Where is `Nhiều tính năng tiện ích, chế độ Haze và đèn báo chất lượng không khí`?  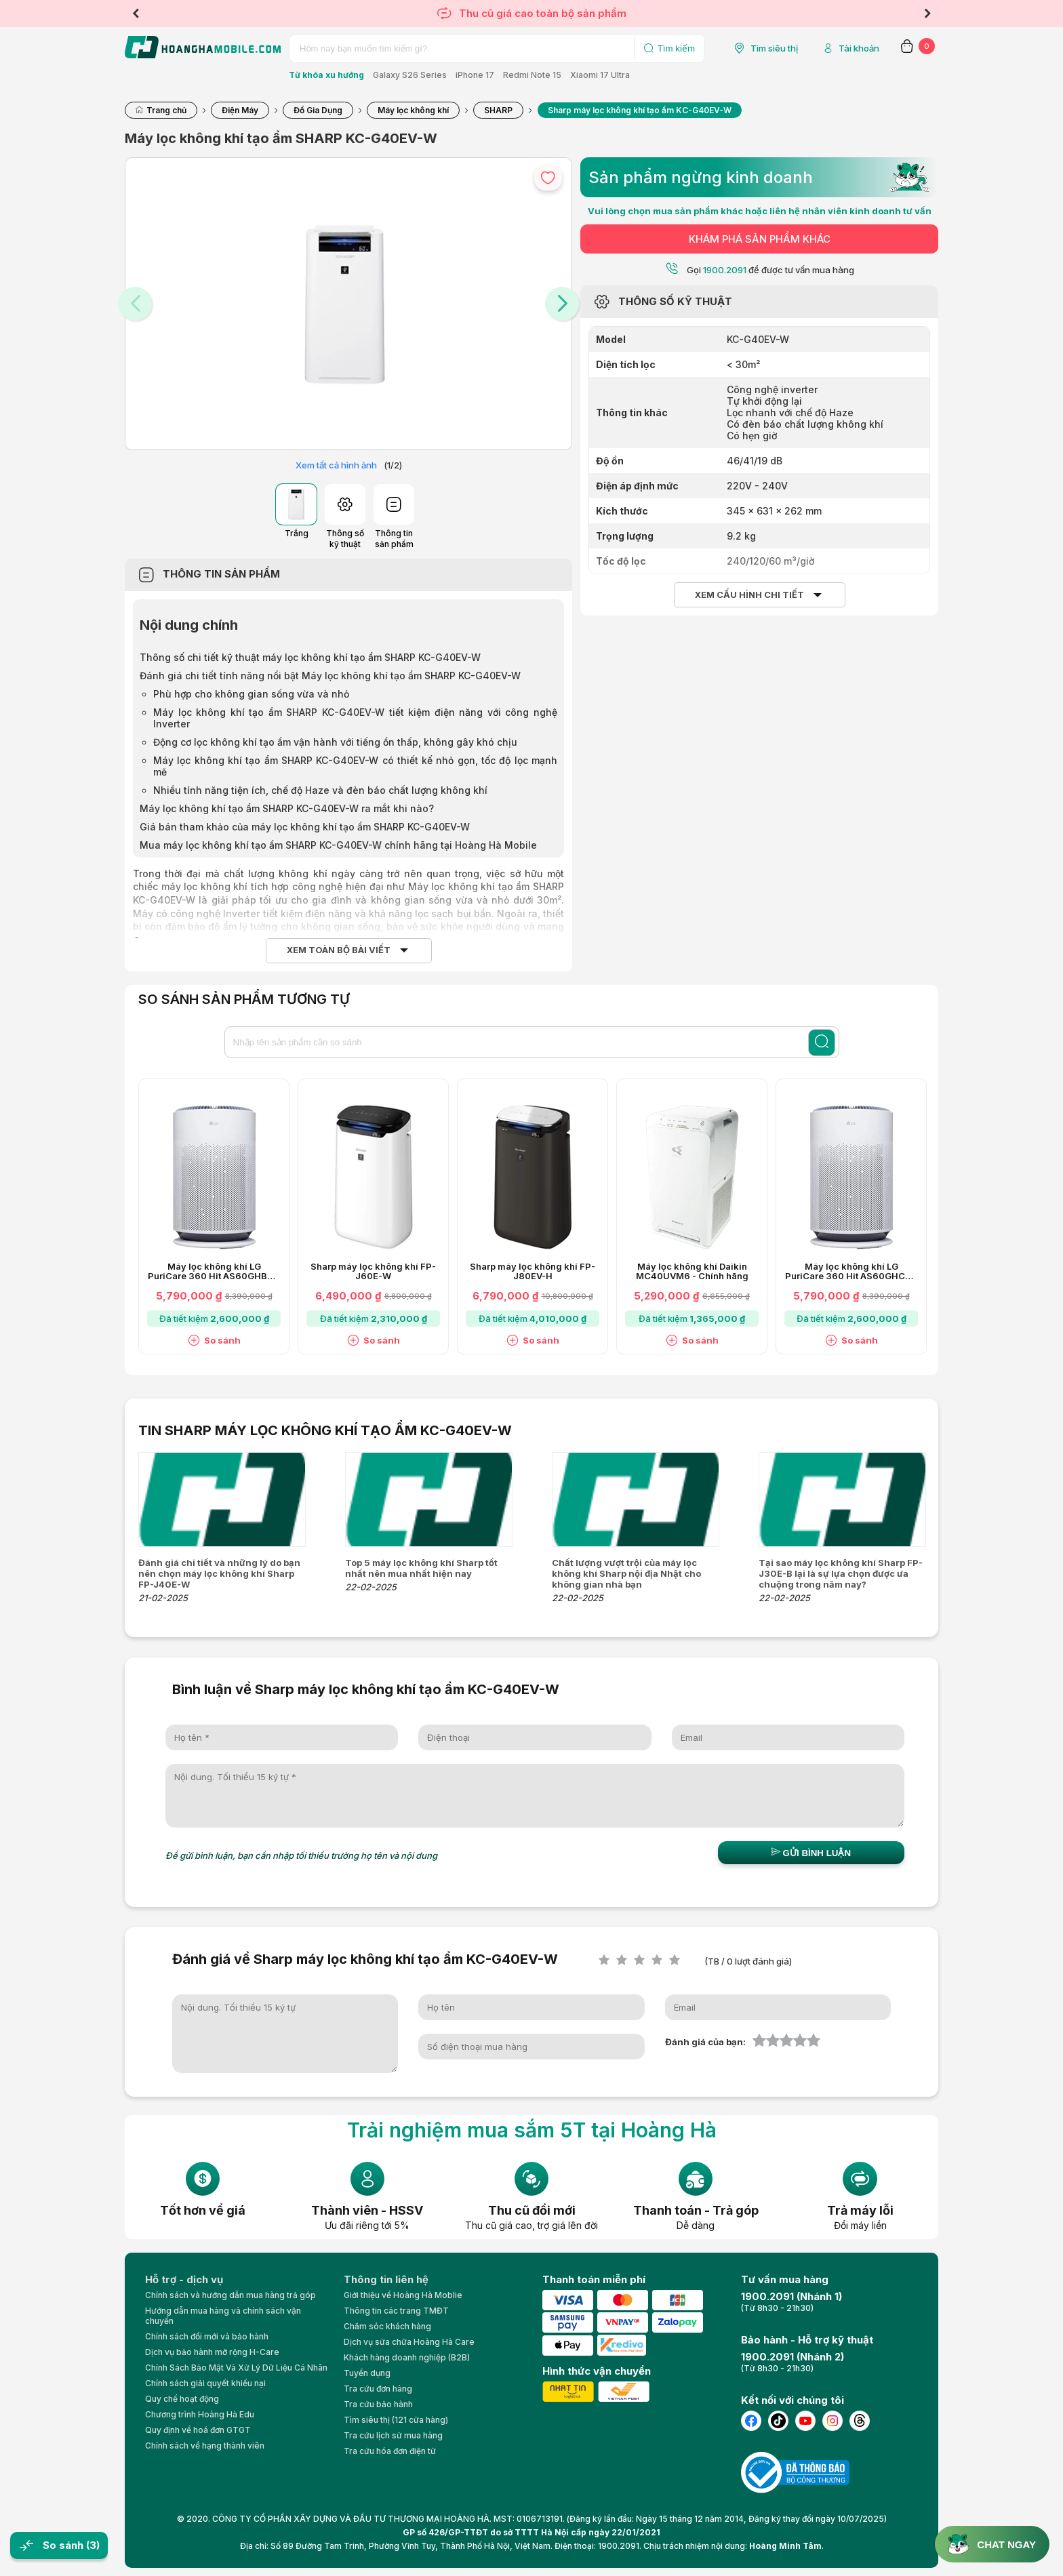
Nhiều tính năng tiện ích, chế độ Haze và đèn báo chất lượng không khí is located at coordinates (320, 790).